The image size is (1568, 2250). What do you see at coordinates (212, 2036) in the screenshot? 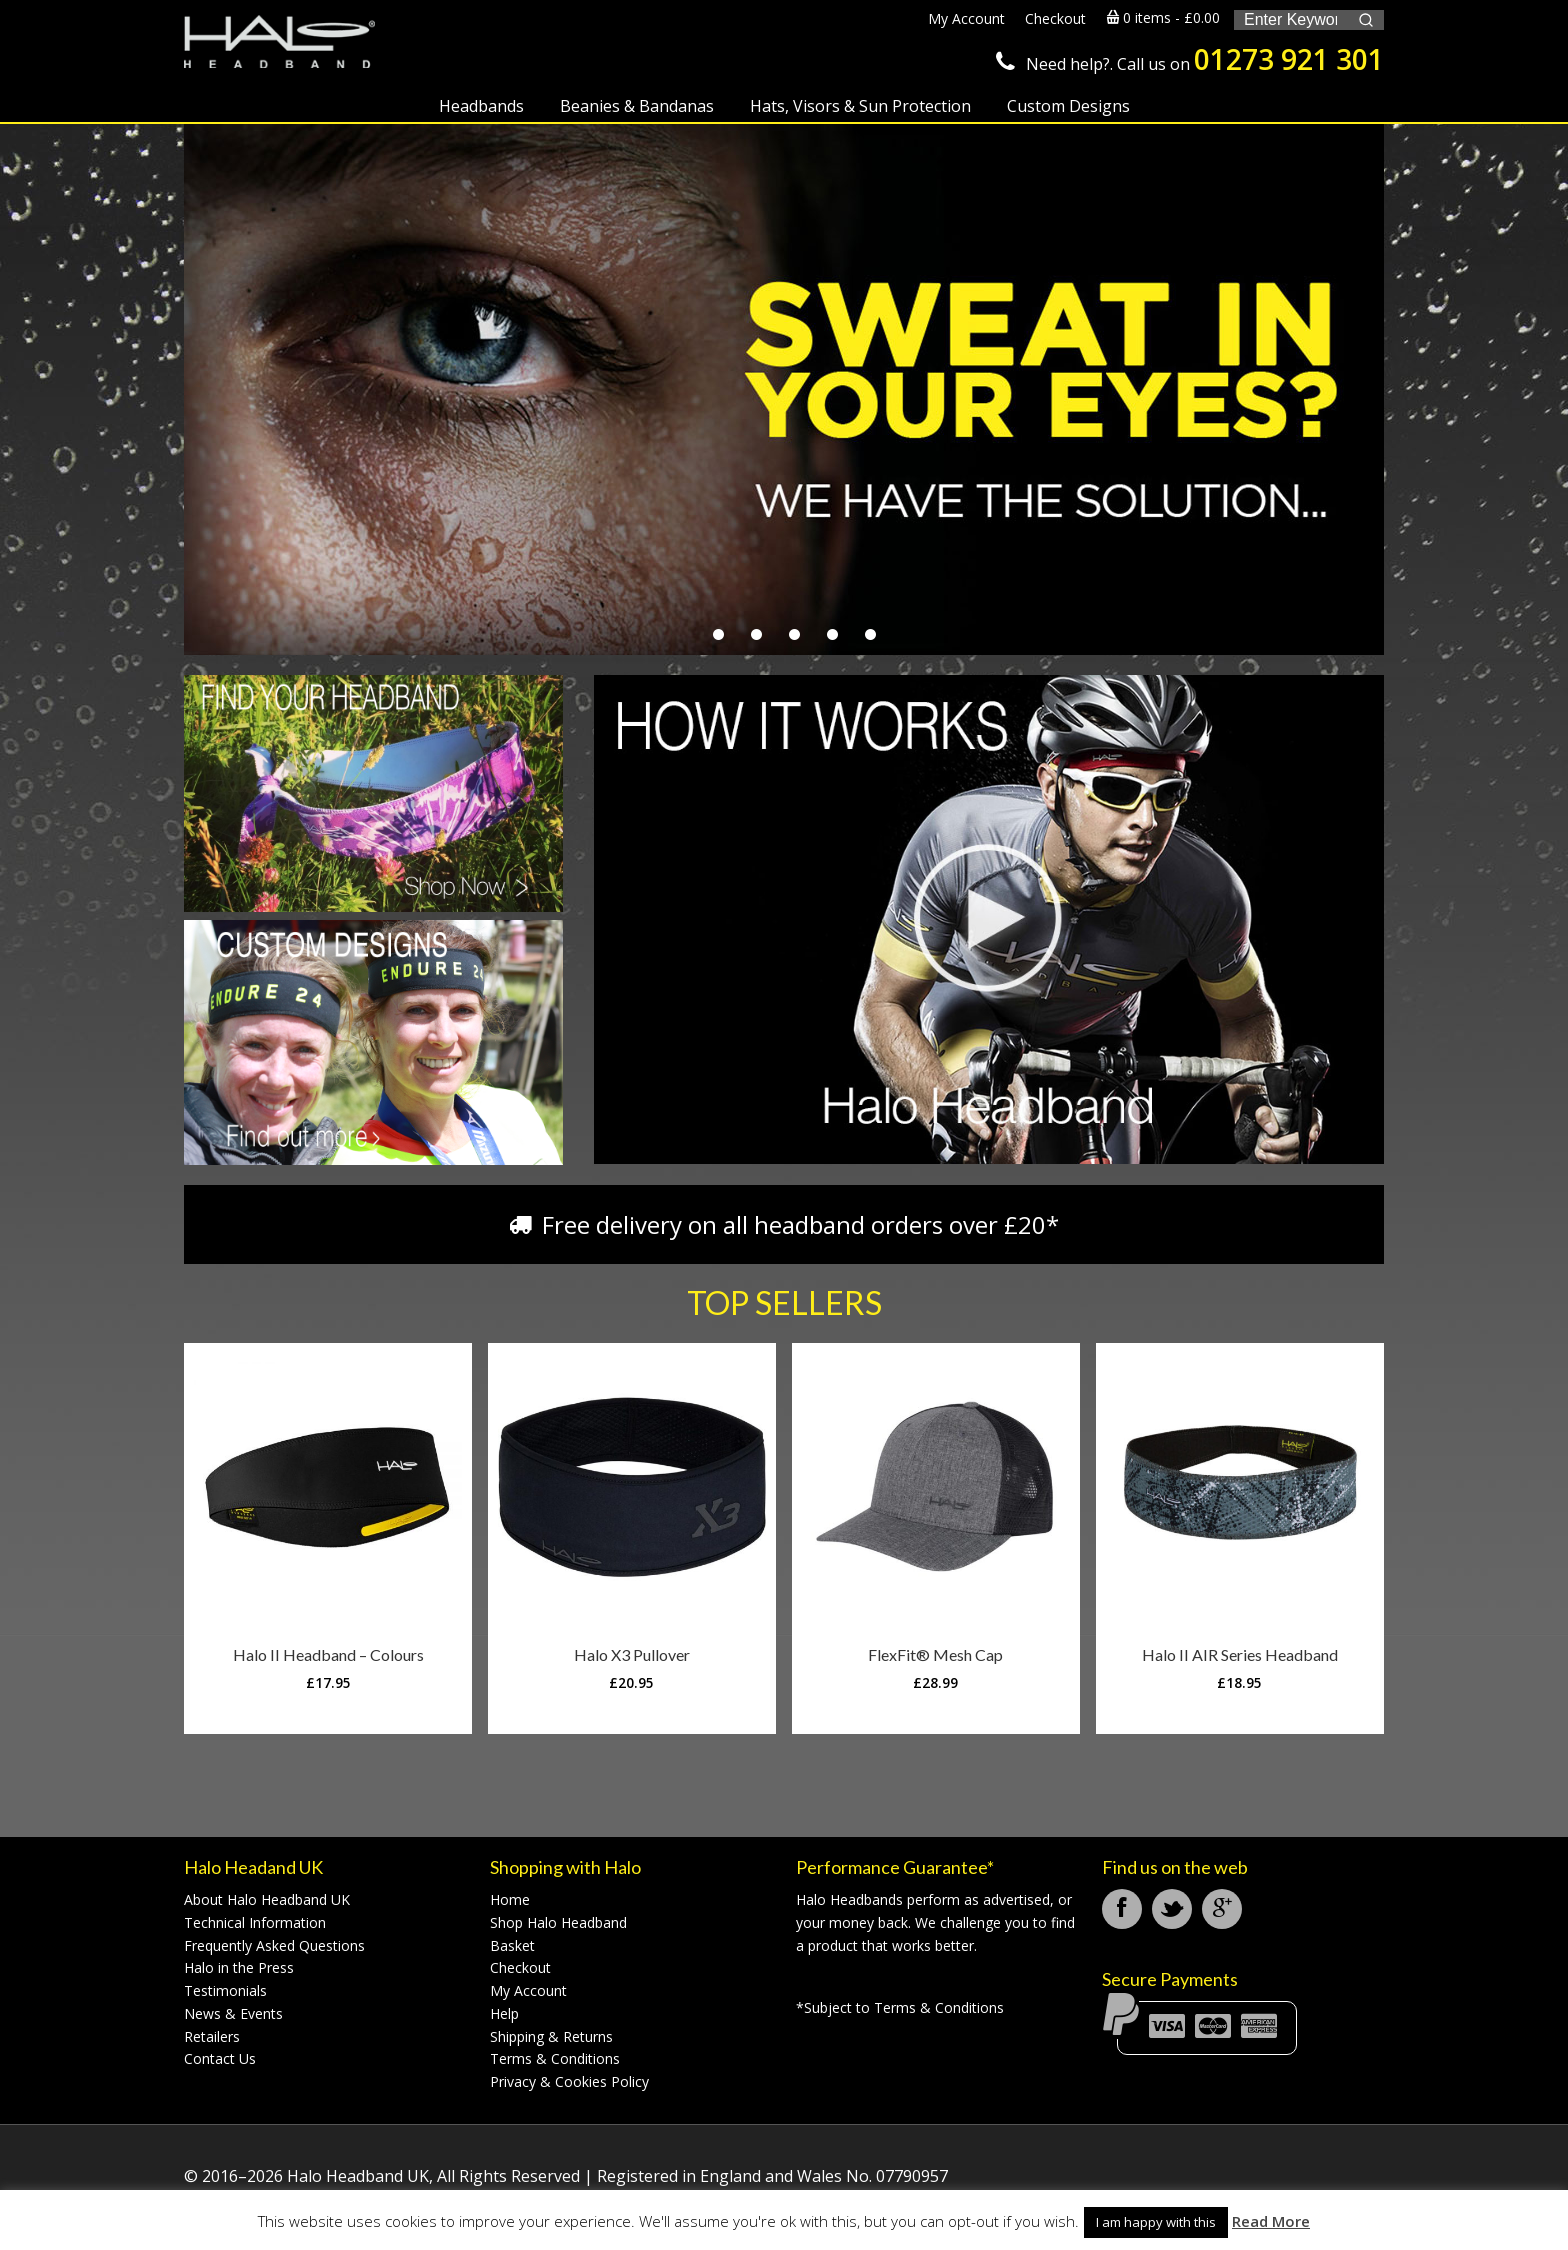
I see `Retailers` at bounding box center [212, 2036].